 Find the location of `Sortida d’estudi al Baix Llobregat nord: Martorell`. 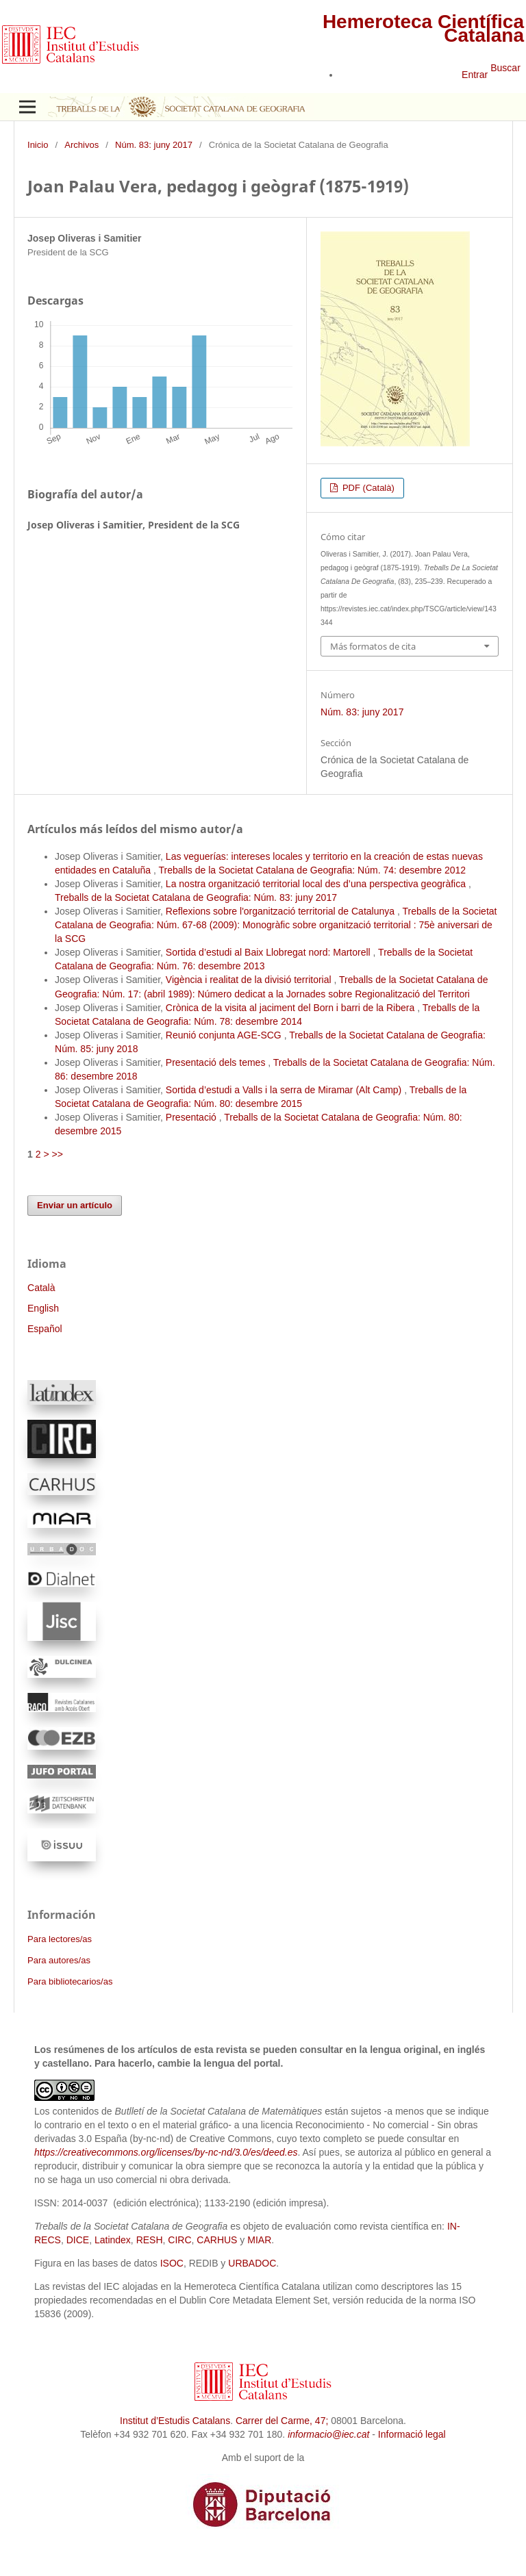

Sortida d’estudi al Baix Llobregat nord: Martorell is located at coordinates (269, 952).